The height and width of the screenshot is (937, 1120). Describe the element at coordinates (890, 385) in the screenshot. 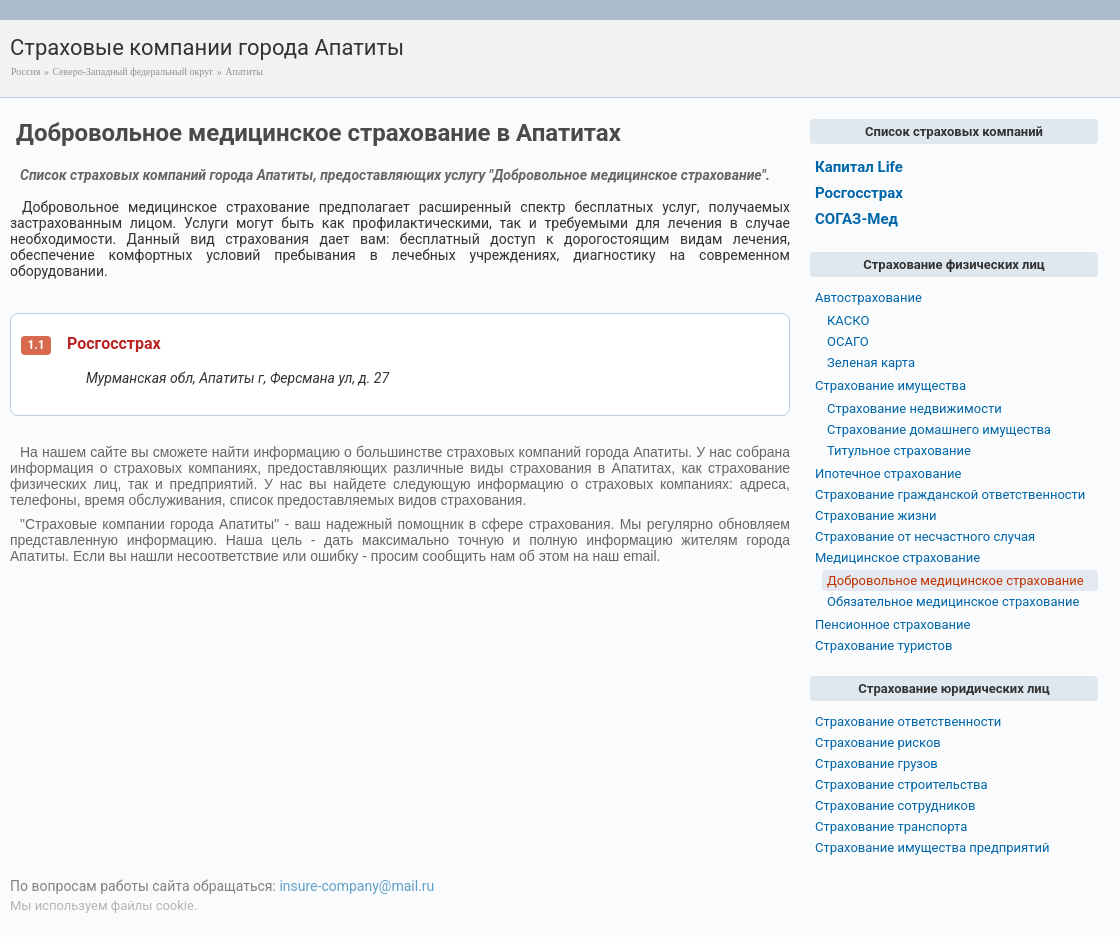

I see `Страхование имущества` at that location.